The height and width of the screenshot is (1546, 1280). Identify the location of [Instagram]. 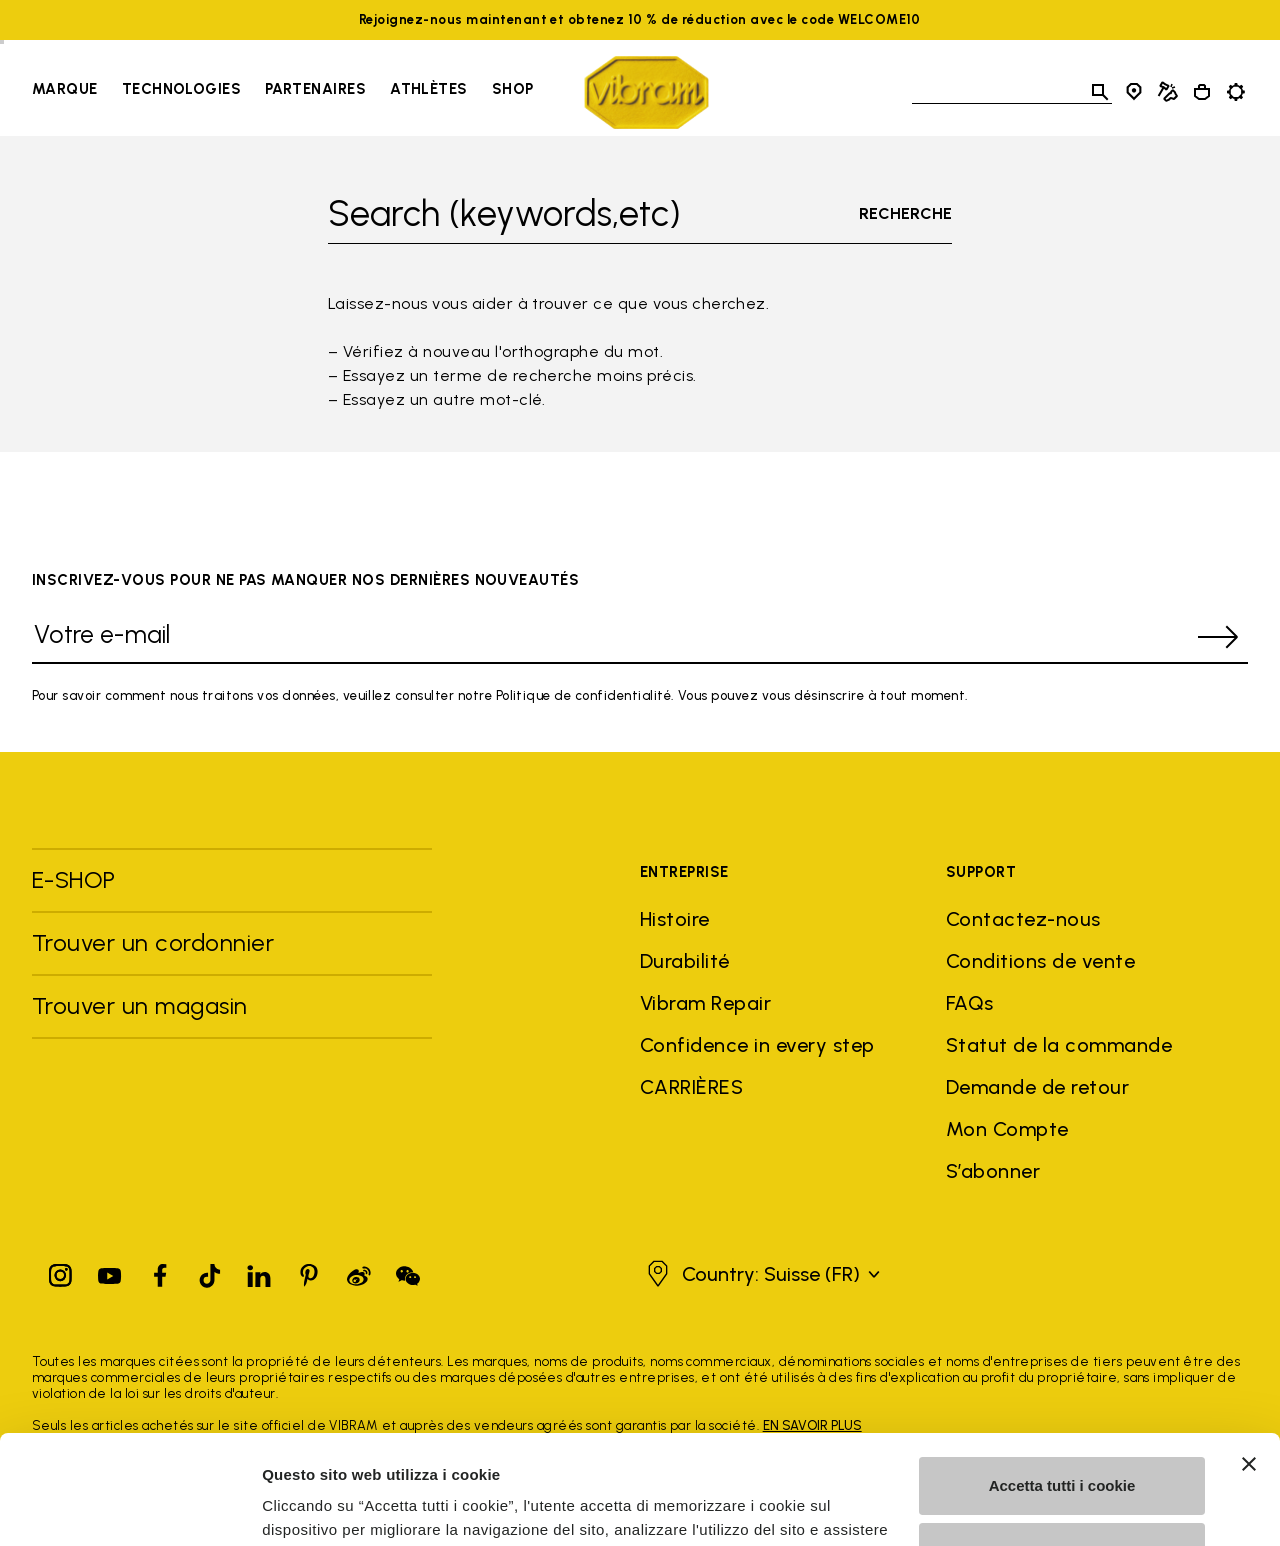
(61, 1271).